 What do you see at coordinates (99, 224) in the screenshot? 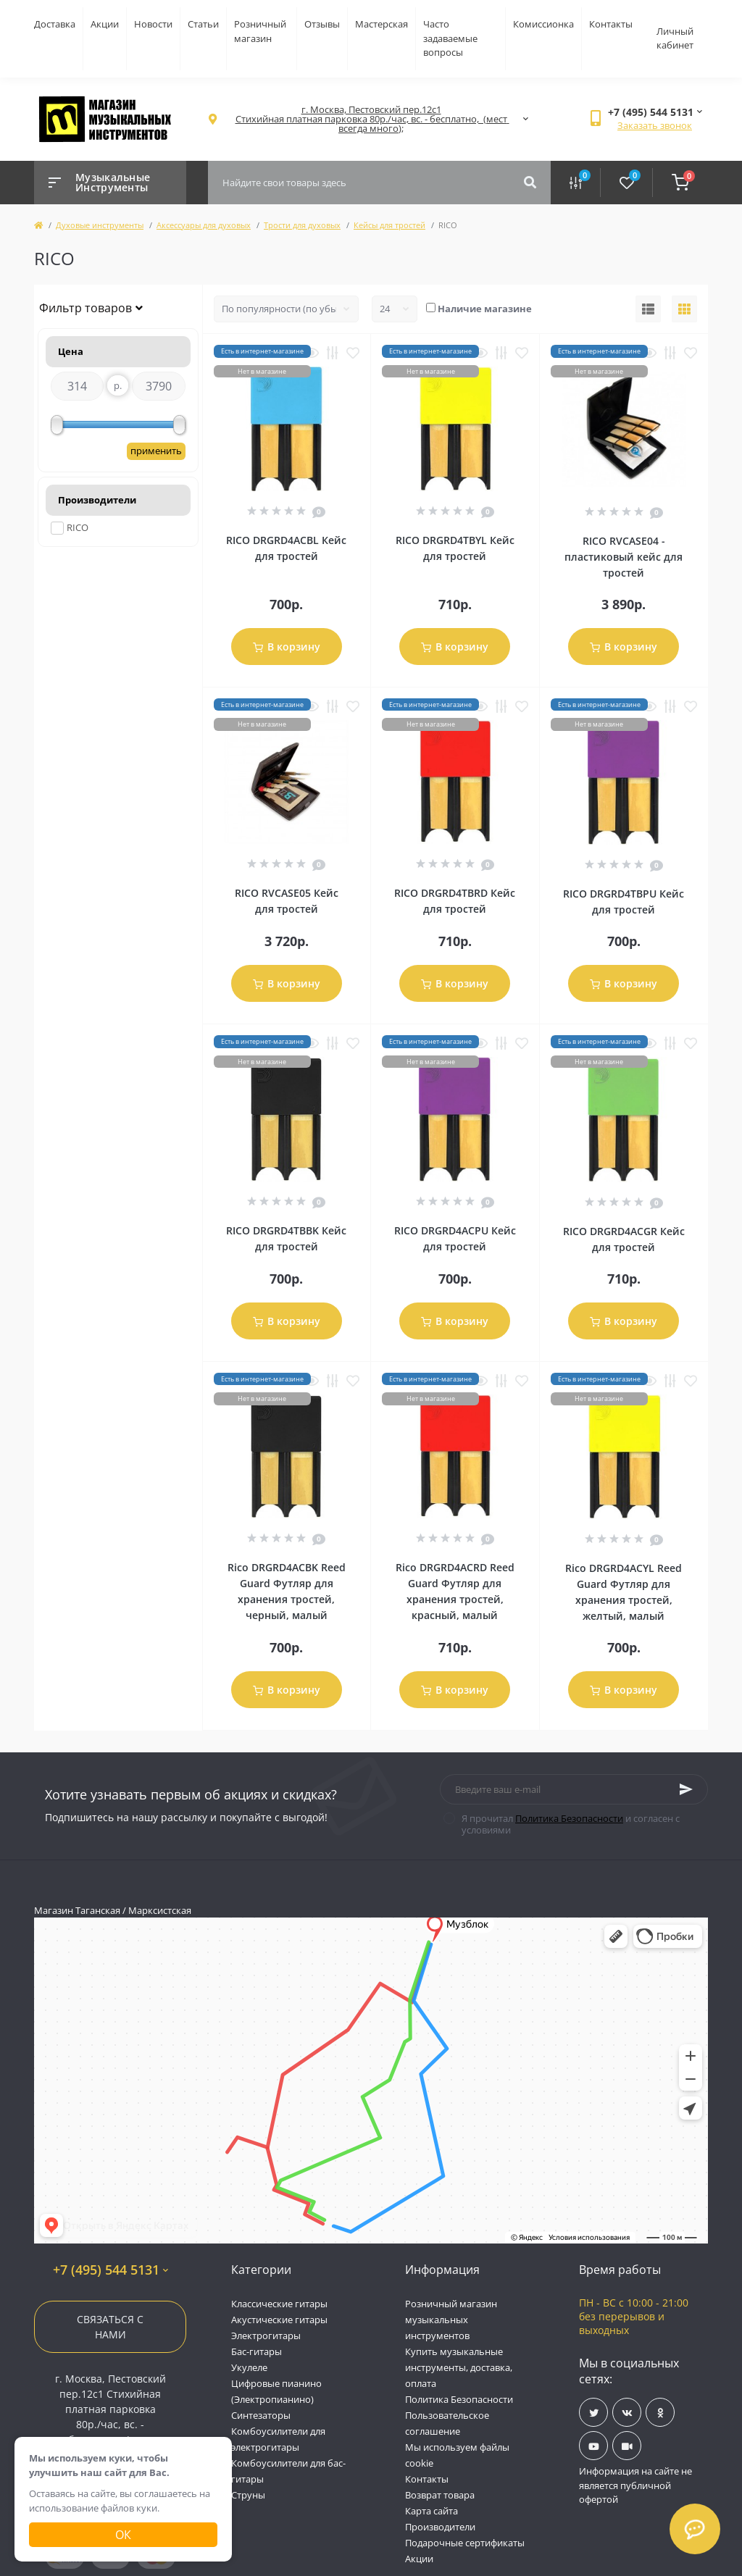
I see `Духовые инструменты` at bounding box center [99, 224].